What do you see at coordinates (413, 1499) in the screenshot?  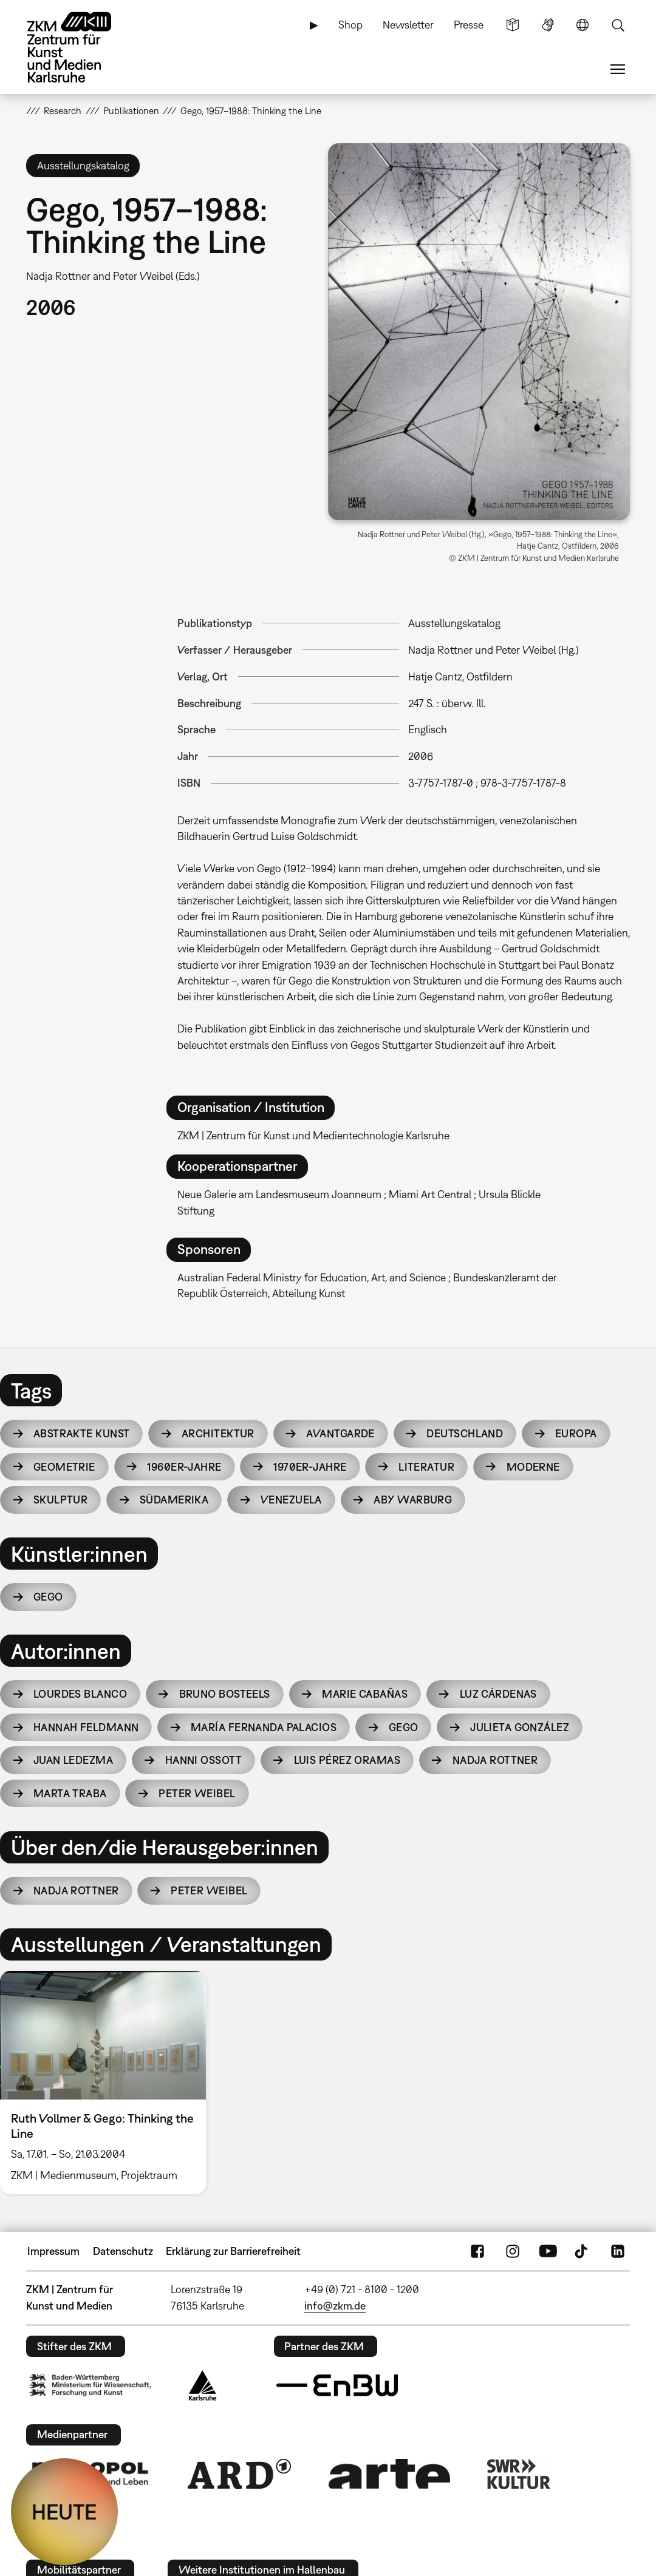 I see `Aby Warburg` at bounding box center [413, 1499].